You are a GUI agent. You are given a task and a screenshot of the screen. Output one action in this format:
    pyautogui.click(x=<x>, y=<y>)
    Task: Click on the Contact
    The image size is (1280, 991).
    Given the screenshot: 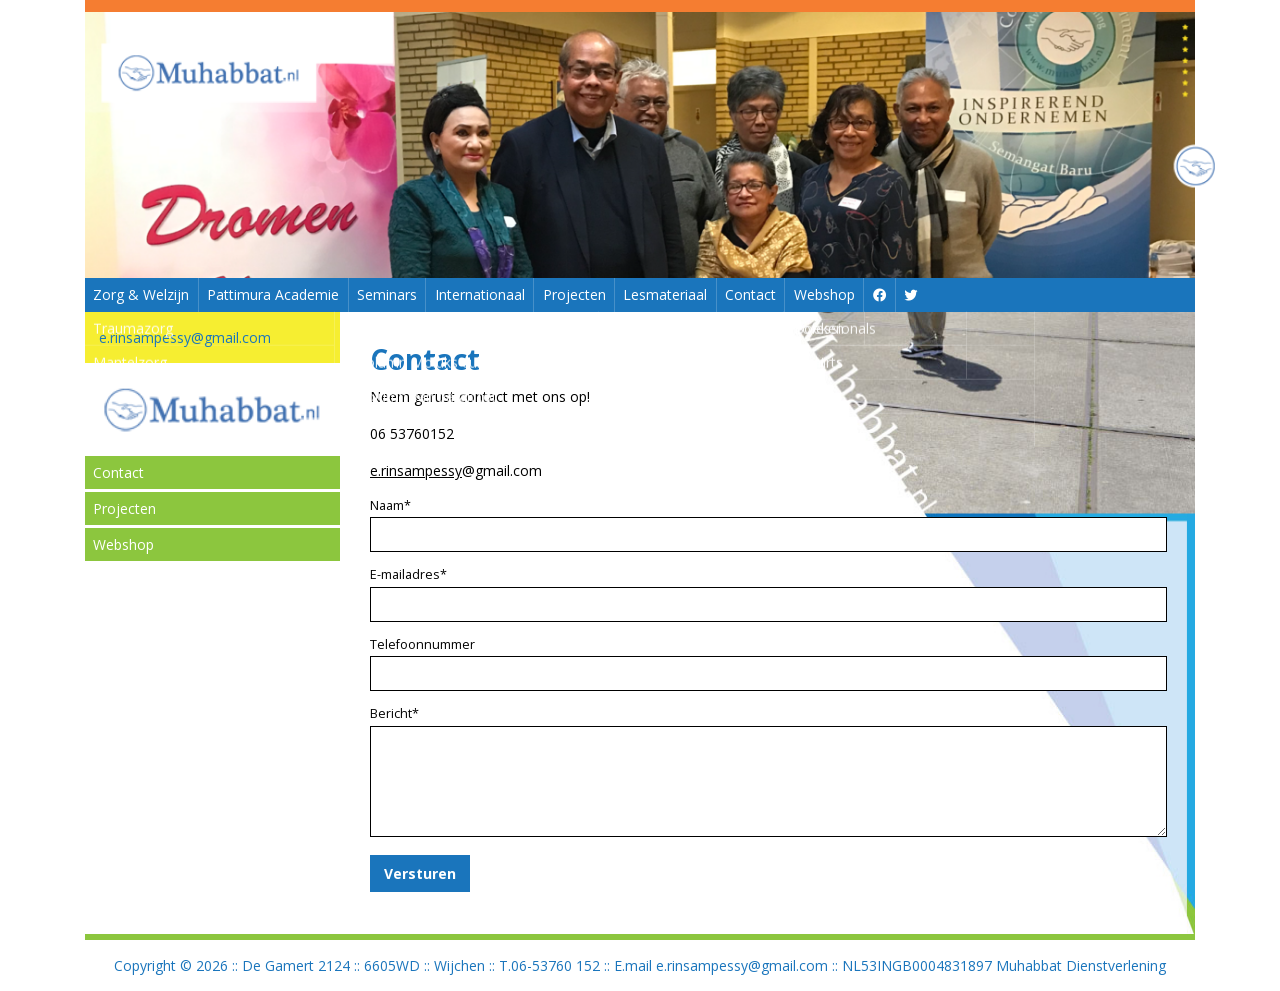 What is the action you would take?
    pyautogui.click(x=750, y=294)
    